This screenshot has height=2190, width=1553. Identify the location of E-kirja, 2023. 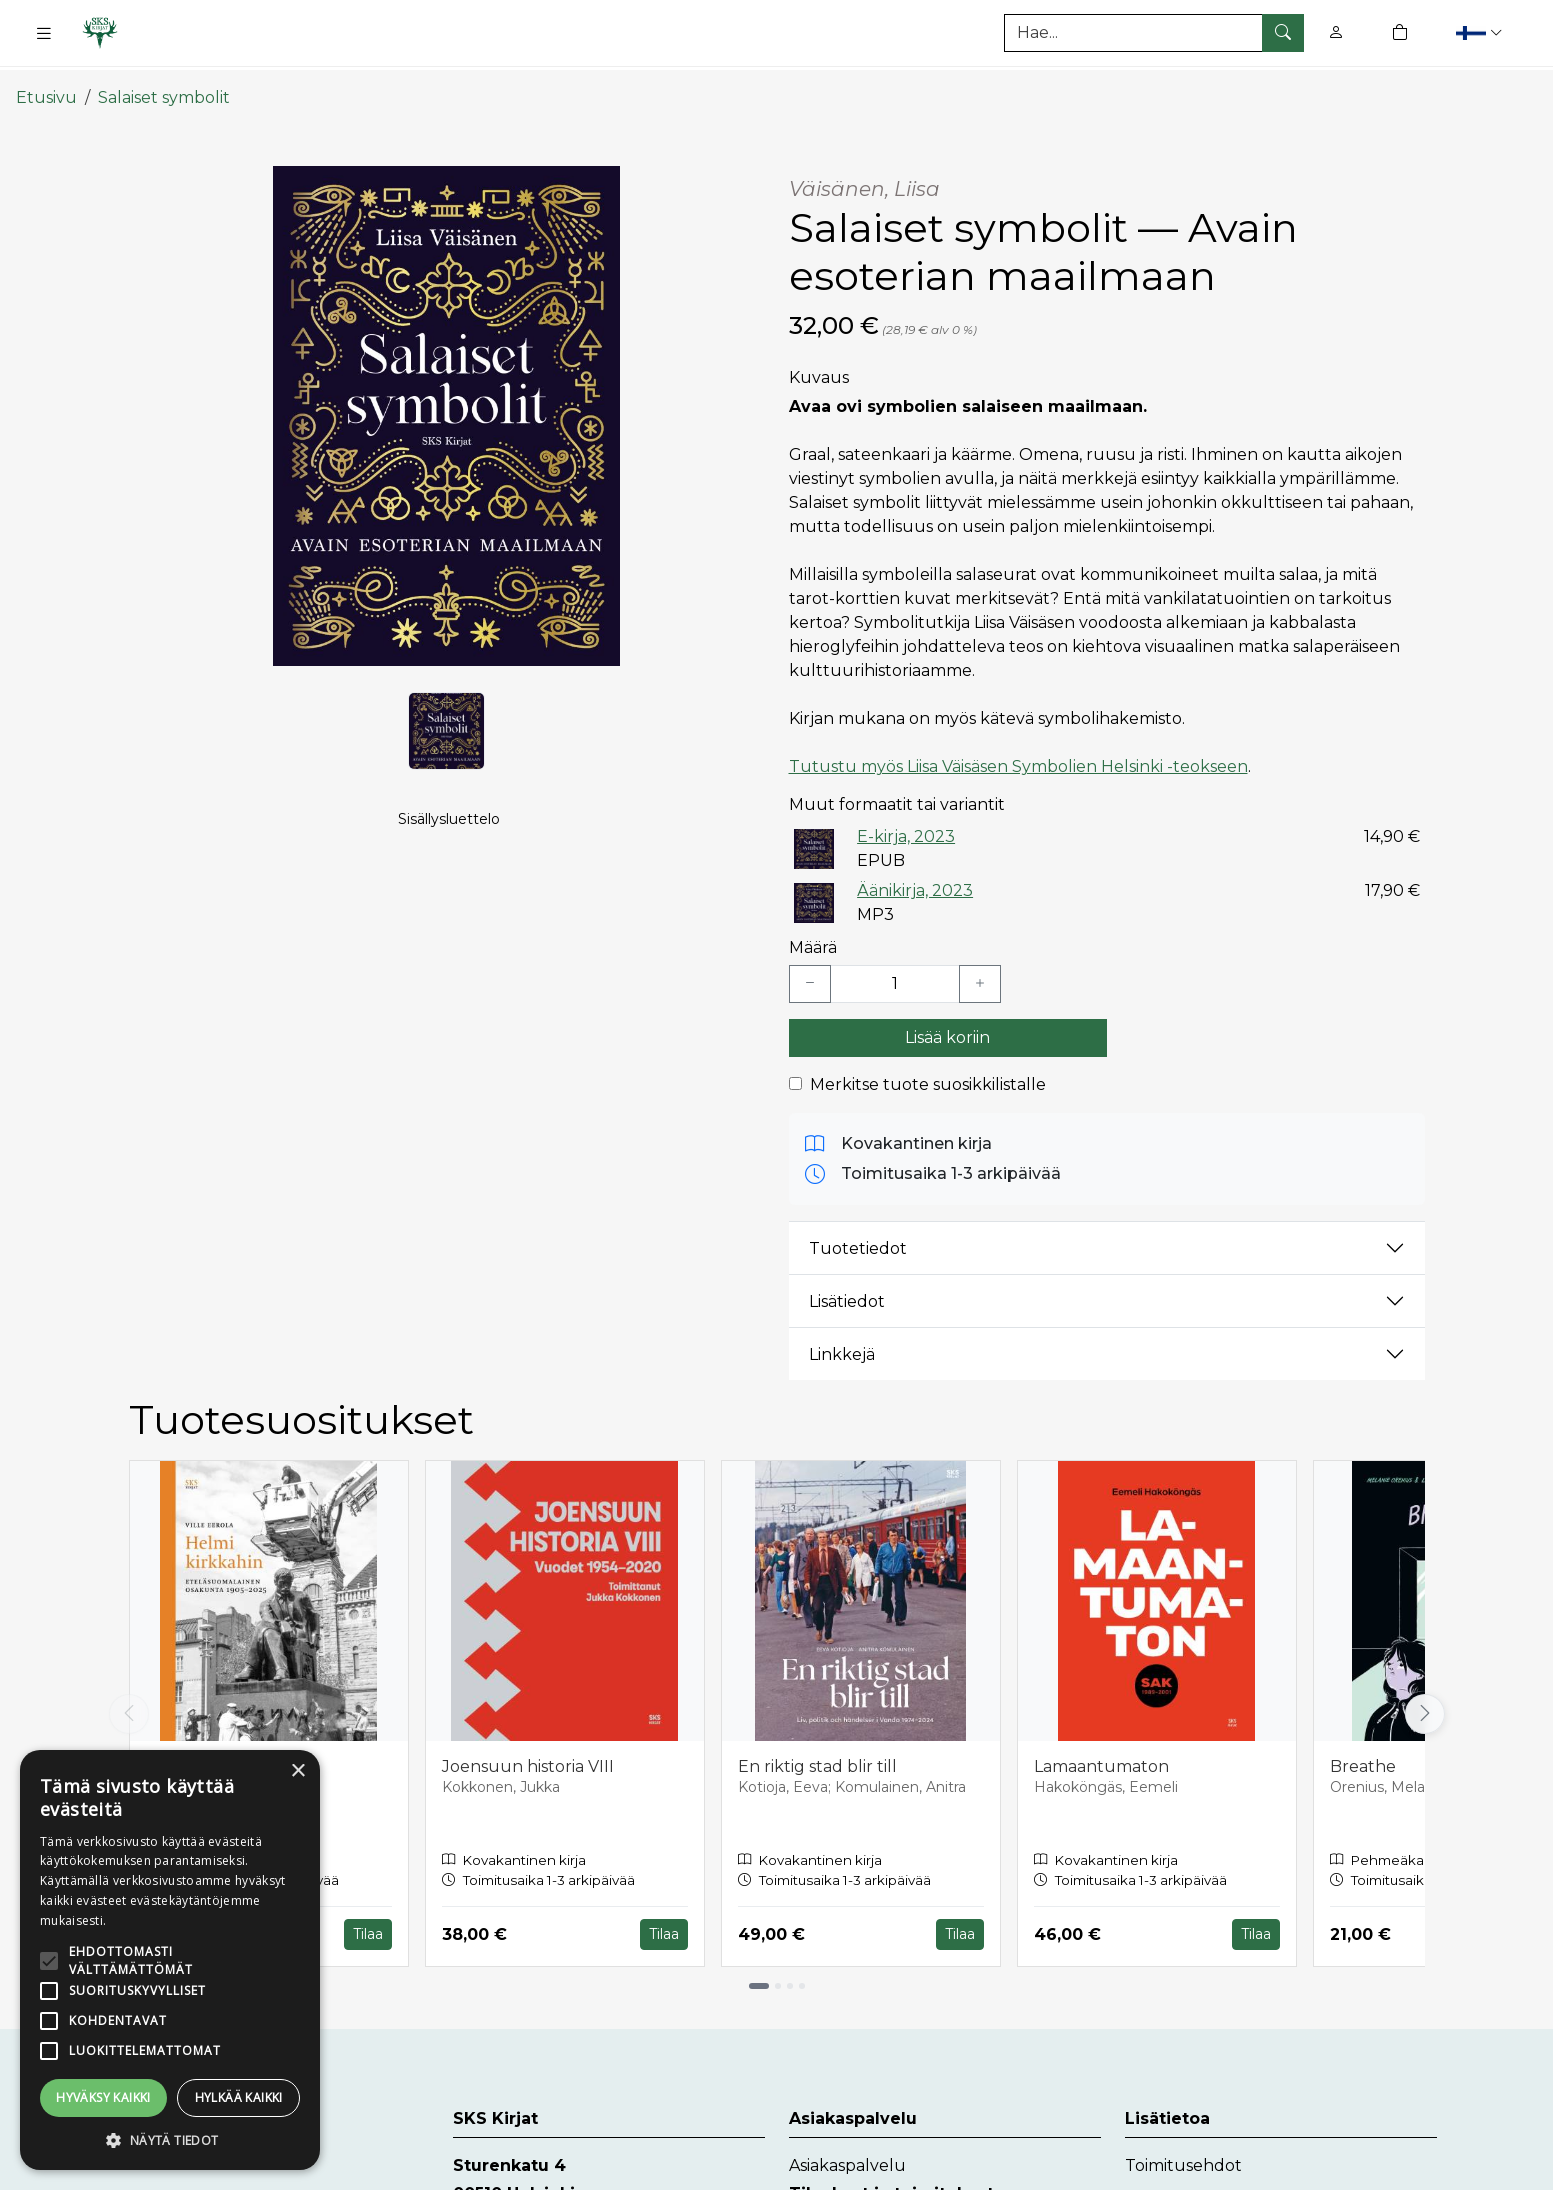
(906, 821).